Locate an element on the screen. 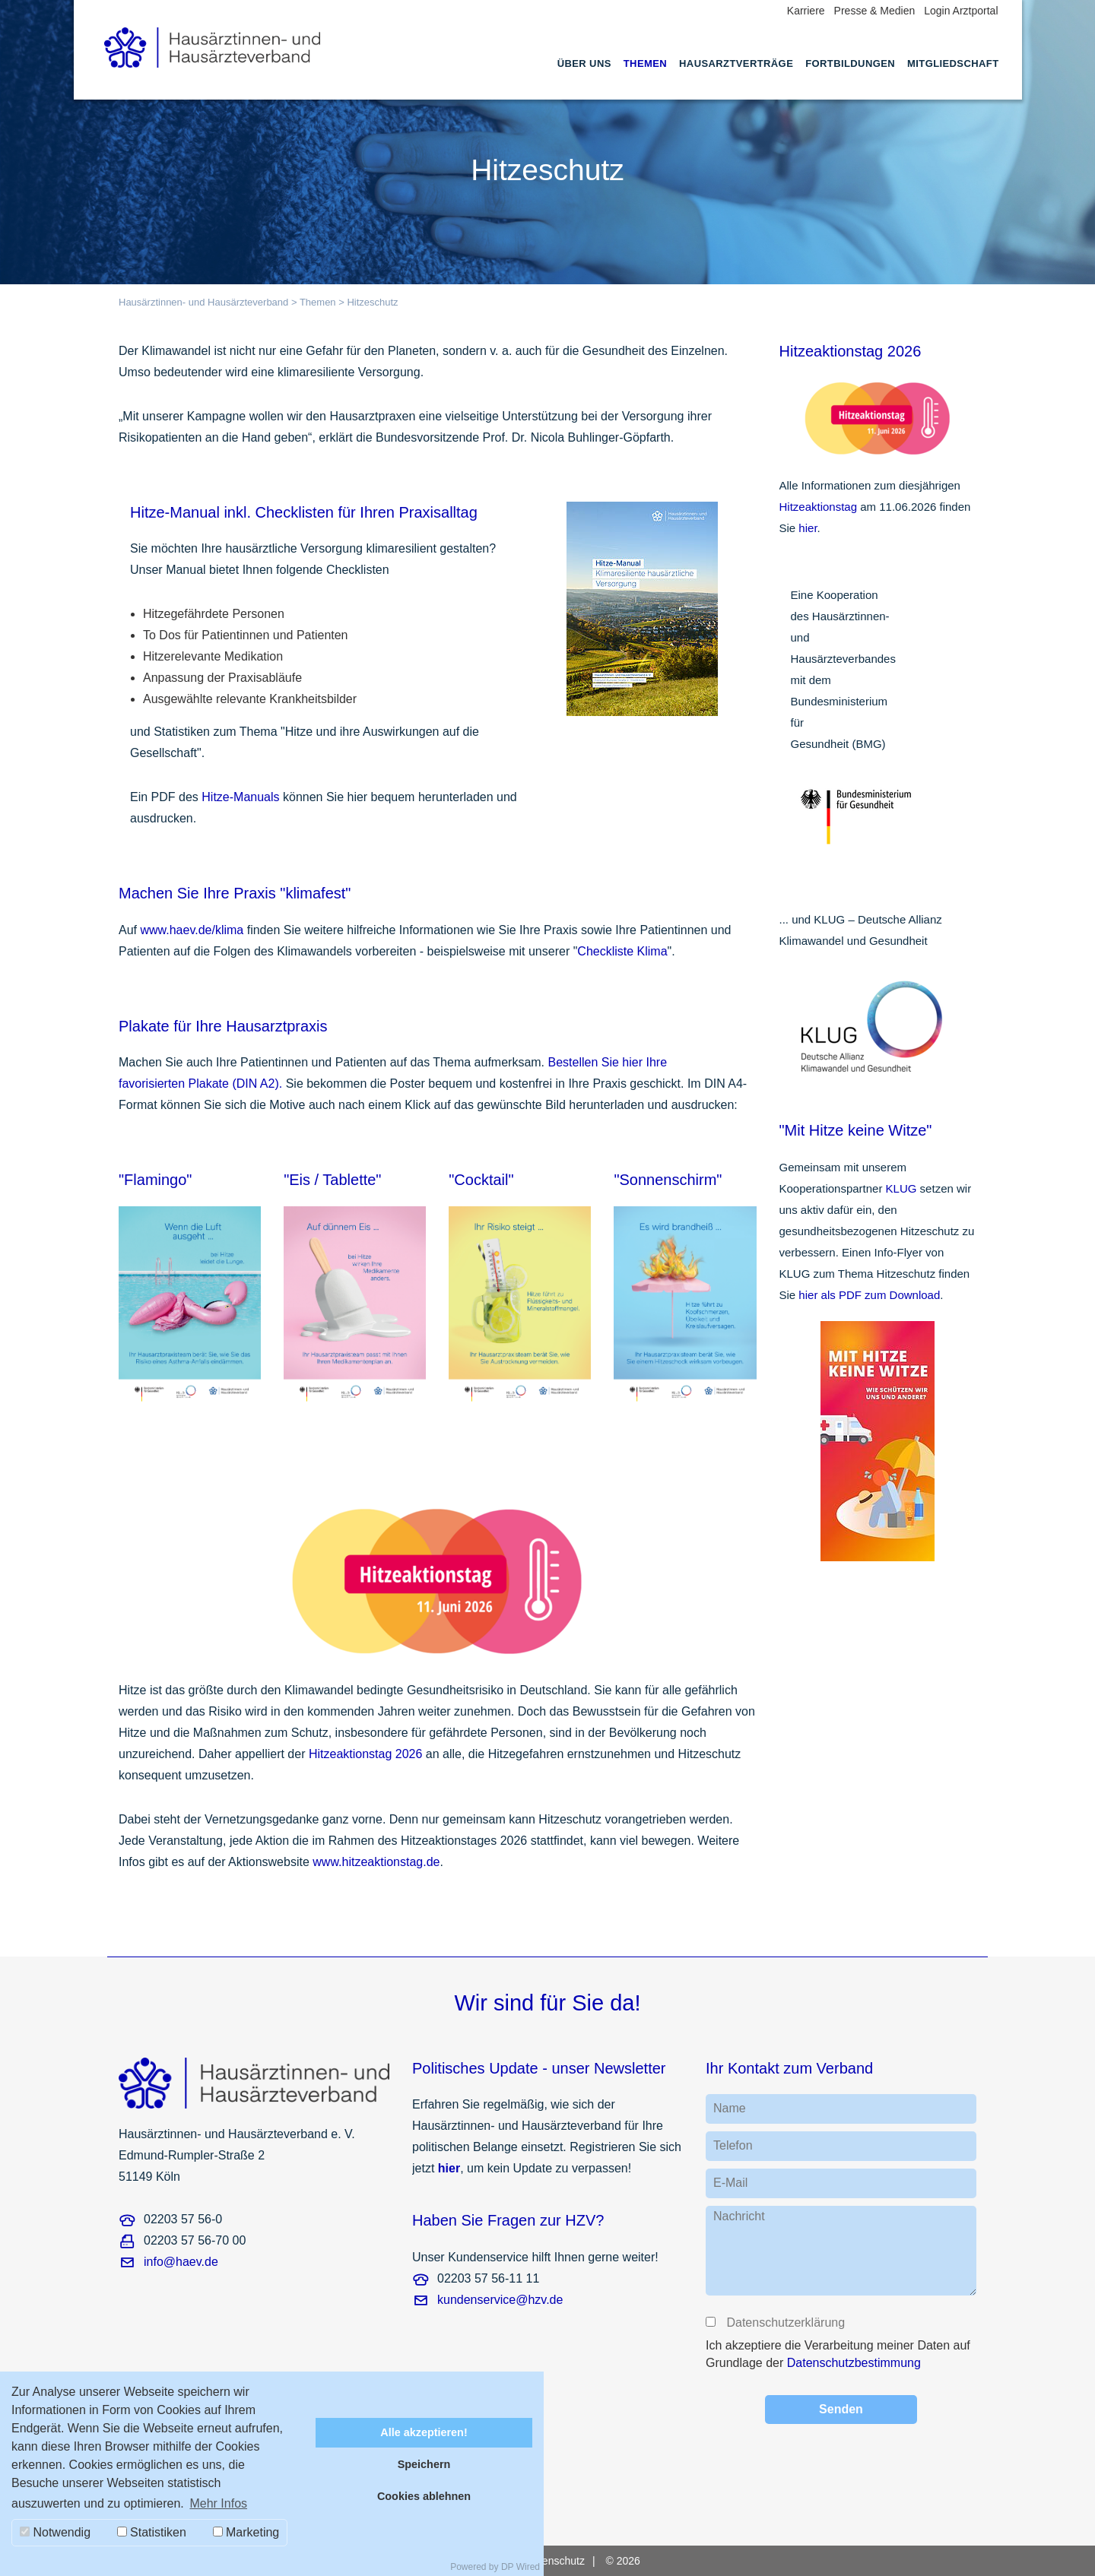 Image resolution: width=1095 pixels, height=2576 pixels. Themen is located at coordinates (645, 63).